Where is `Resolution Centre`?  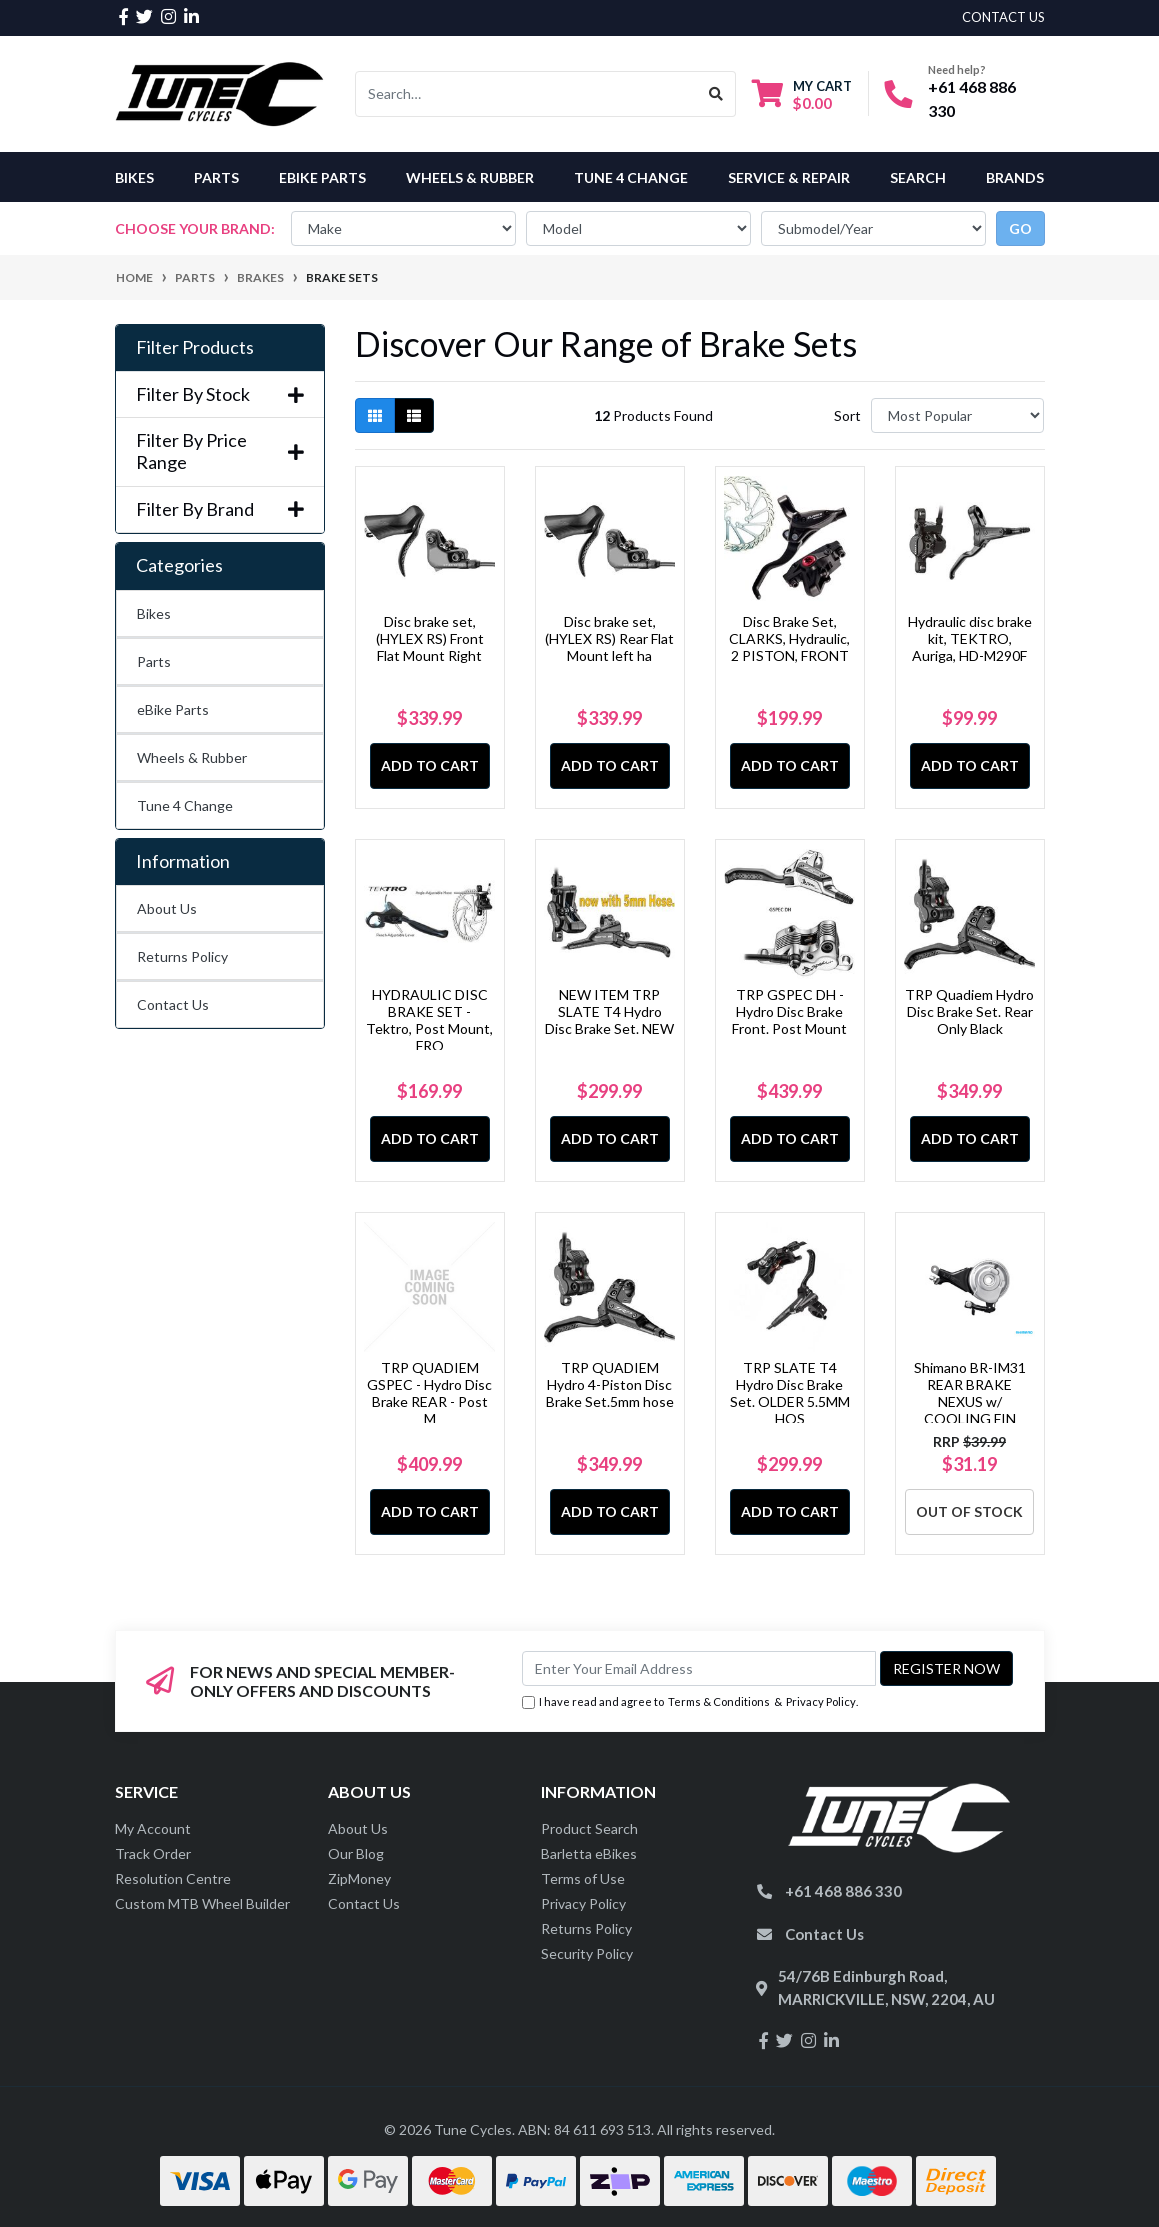
Resolution Centre is located at coordinates (173, 1878).